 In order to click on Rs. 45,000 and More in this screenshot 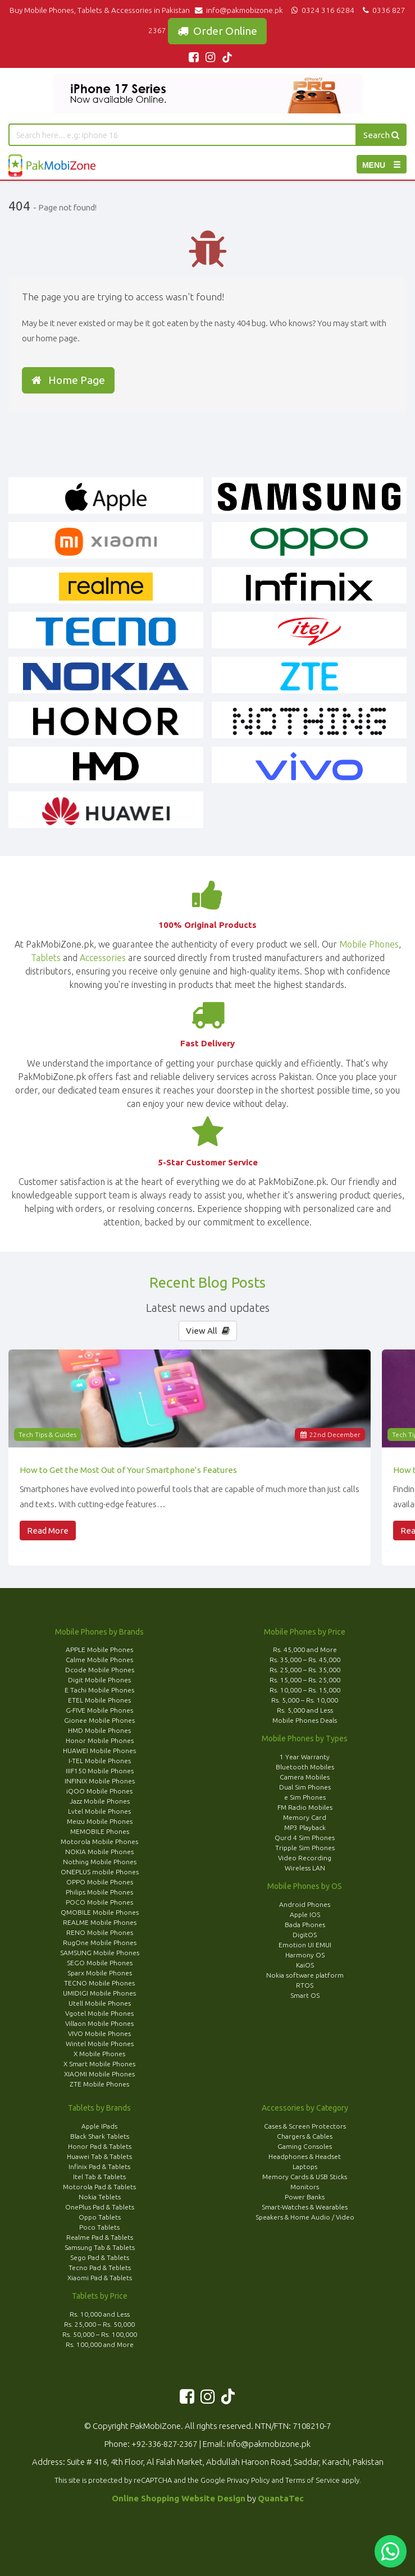, I will do `click(305, 1649)`.